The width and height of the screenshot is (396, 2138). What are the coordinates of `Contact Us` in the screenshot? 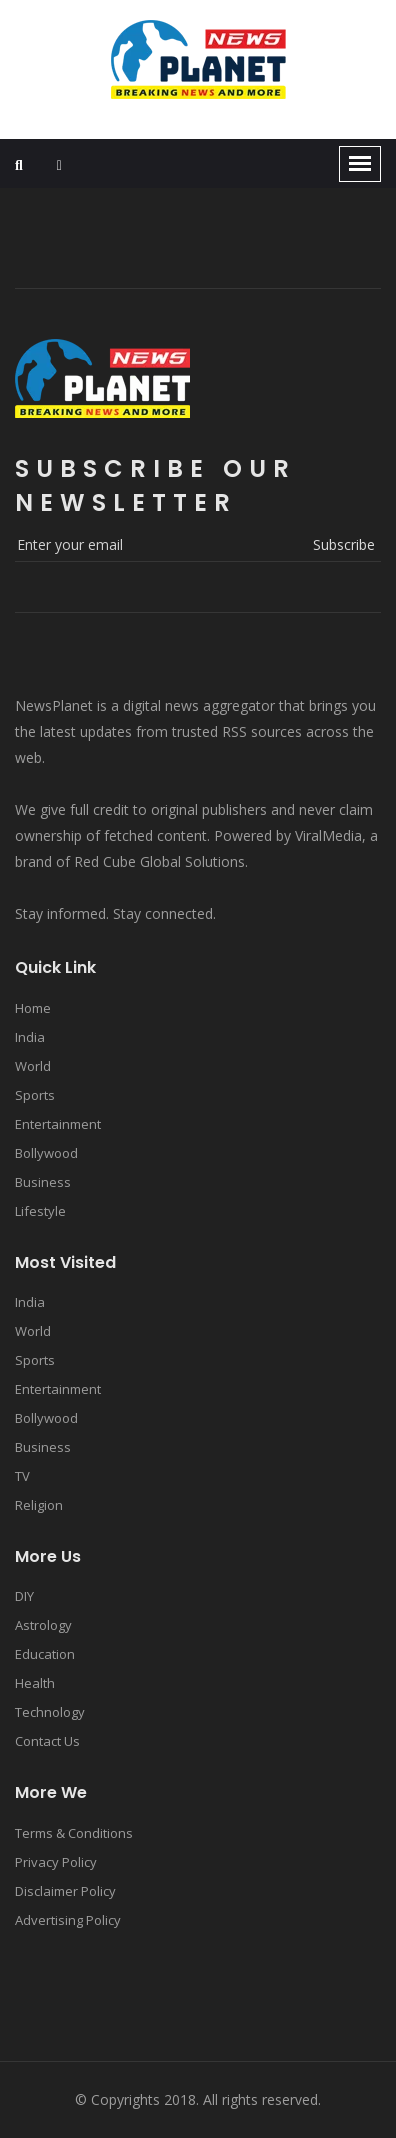 It's located at (47, 1741).